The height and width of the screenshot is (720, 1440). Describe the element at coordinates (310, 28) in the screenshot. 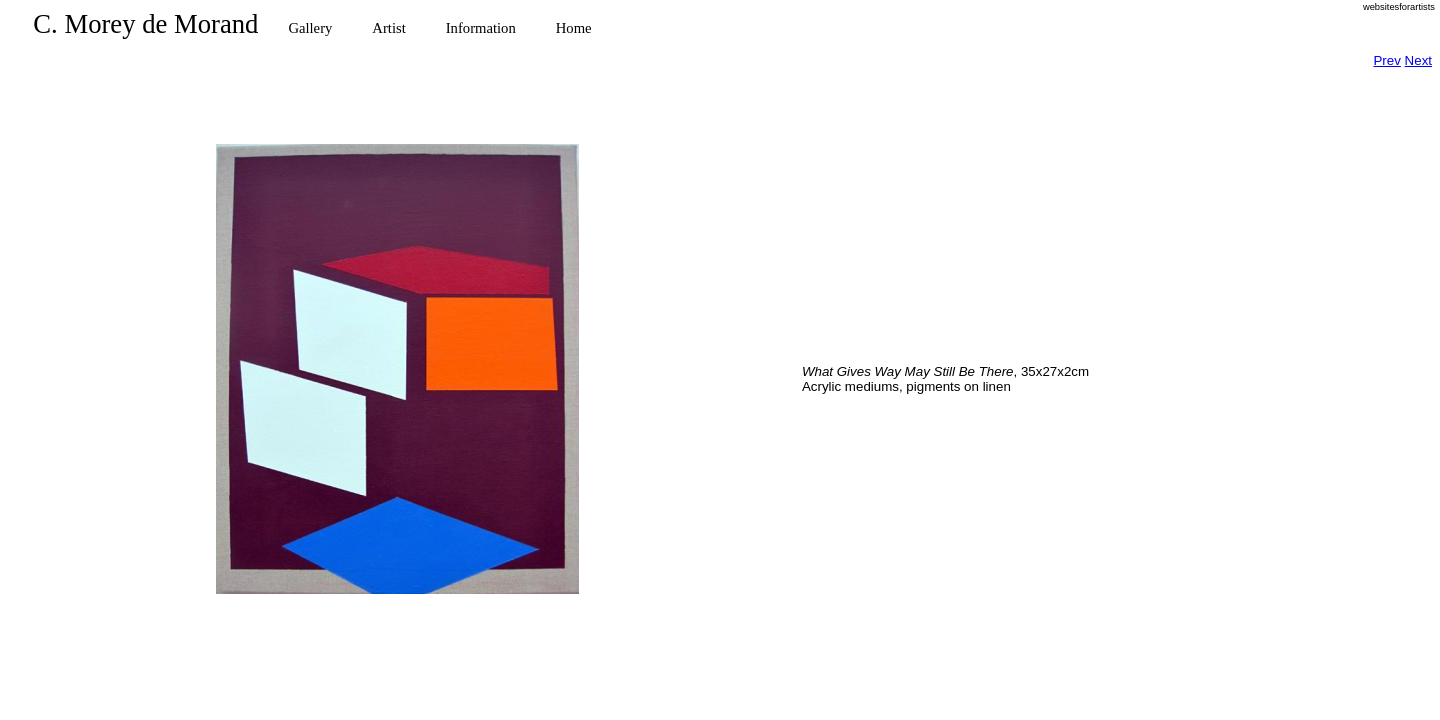

I see `Gallery` at that location.